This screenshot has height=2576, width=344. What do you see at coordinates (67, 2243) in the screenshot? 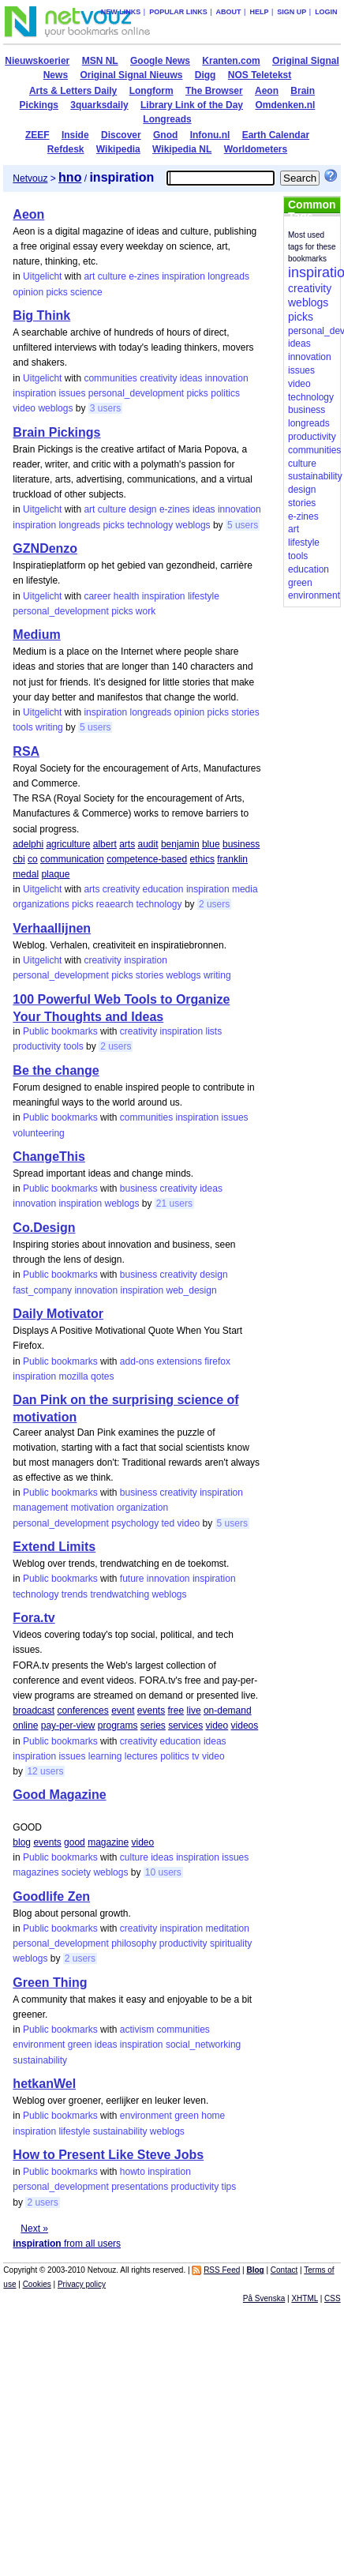
I see `from all users` at bounding box center [67, 2243].